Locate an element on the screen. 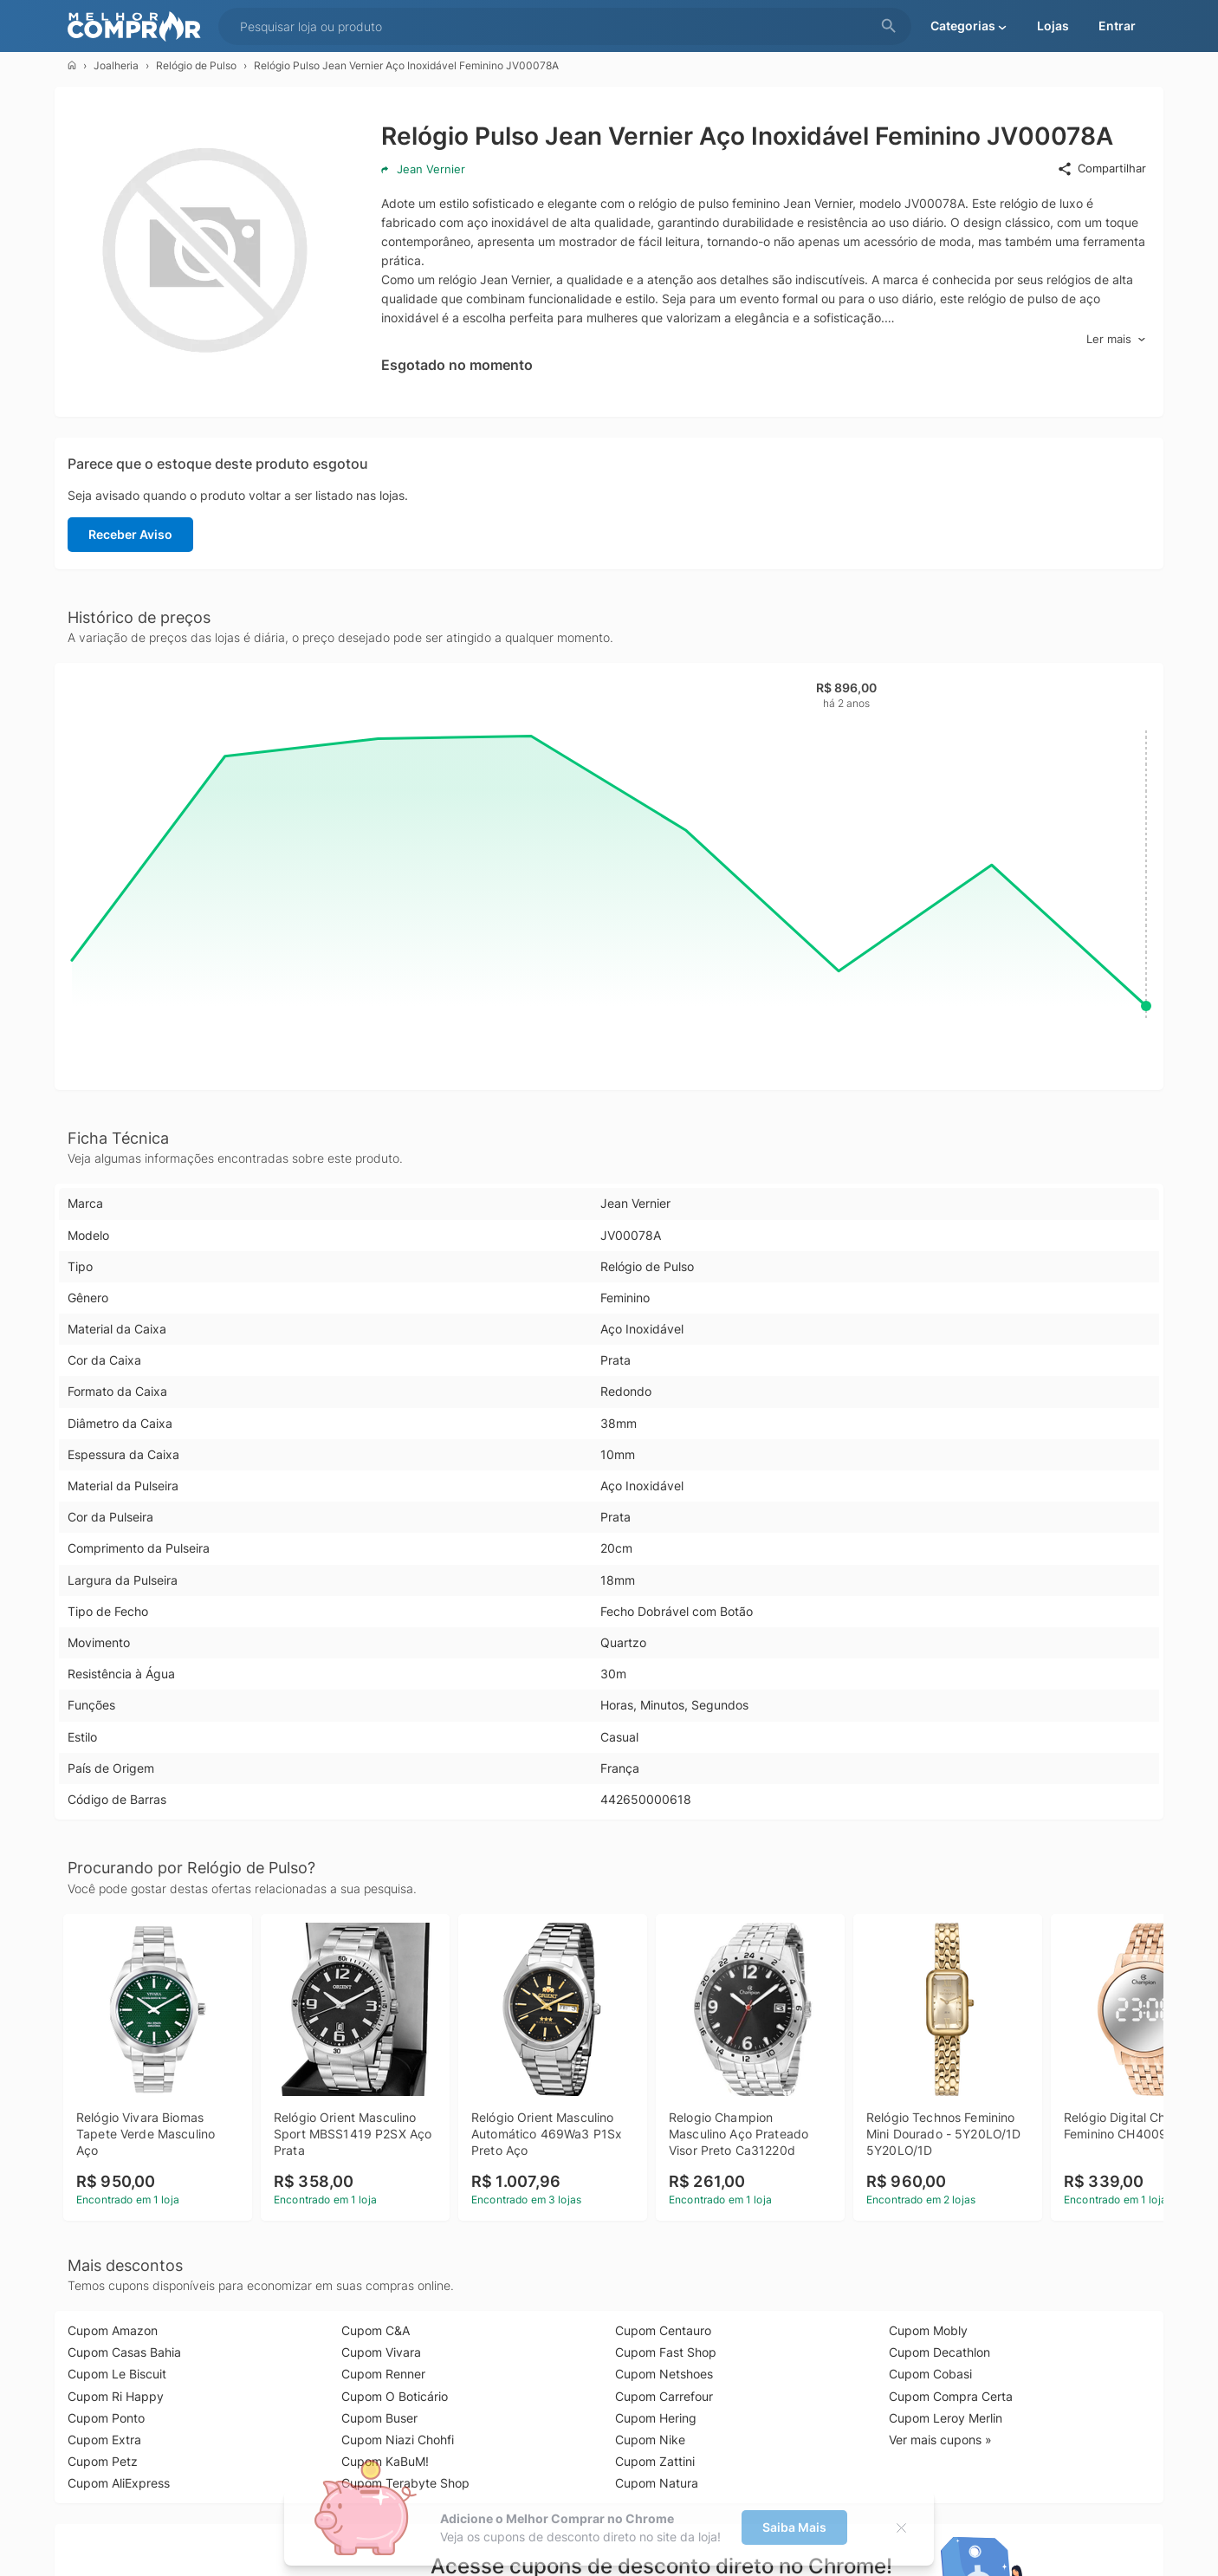 This screenshot has height=2576, width=1218. Cupom Buser is located at coordinates (379, 2418).